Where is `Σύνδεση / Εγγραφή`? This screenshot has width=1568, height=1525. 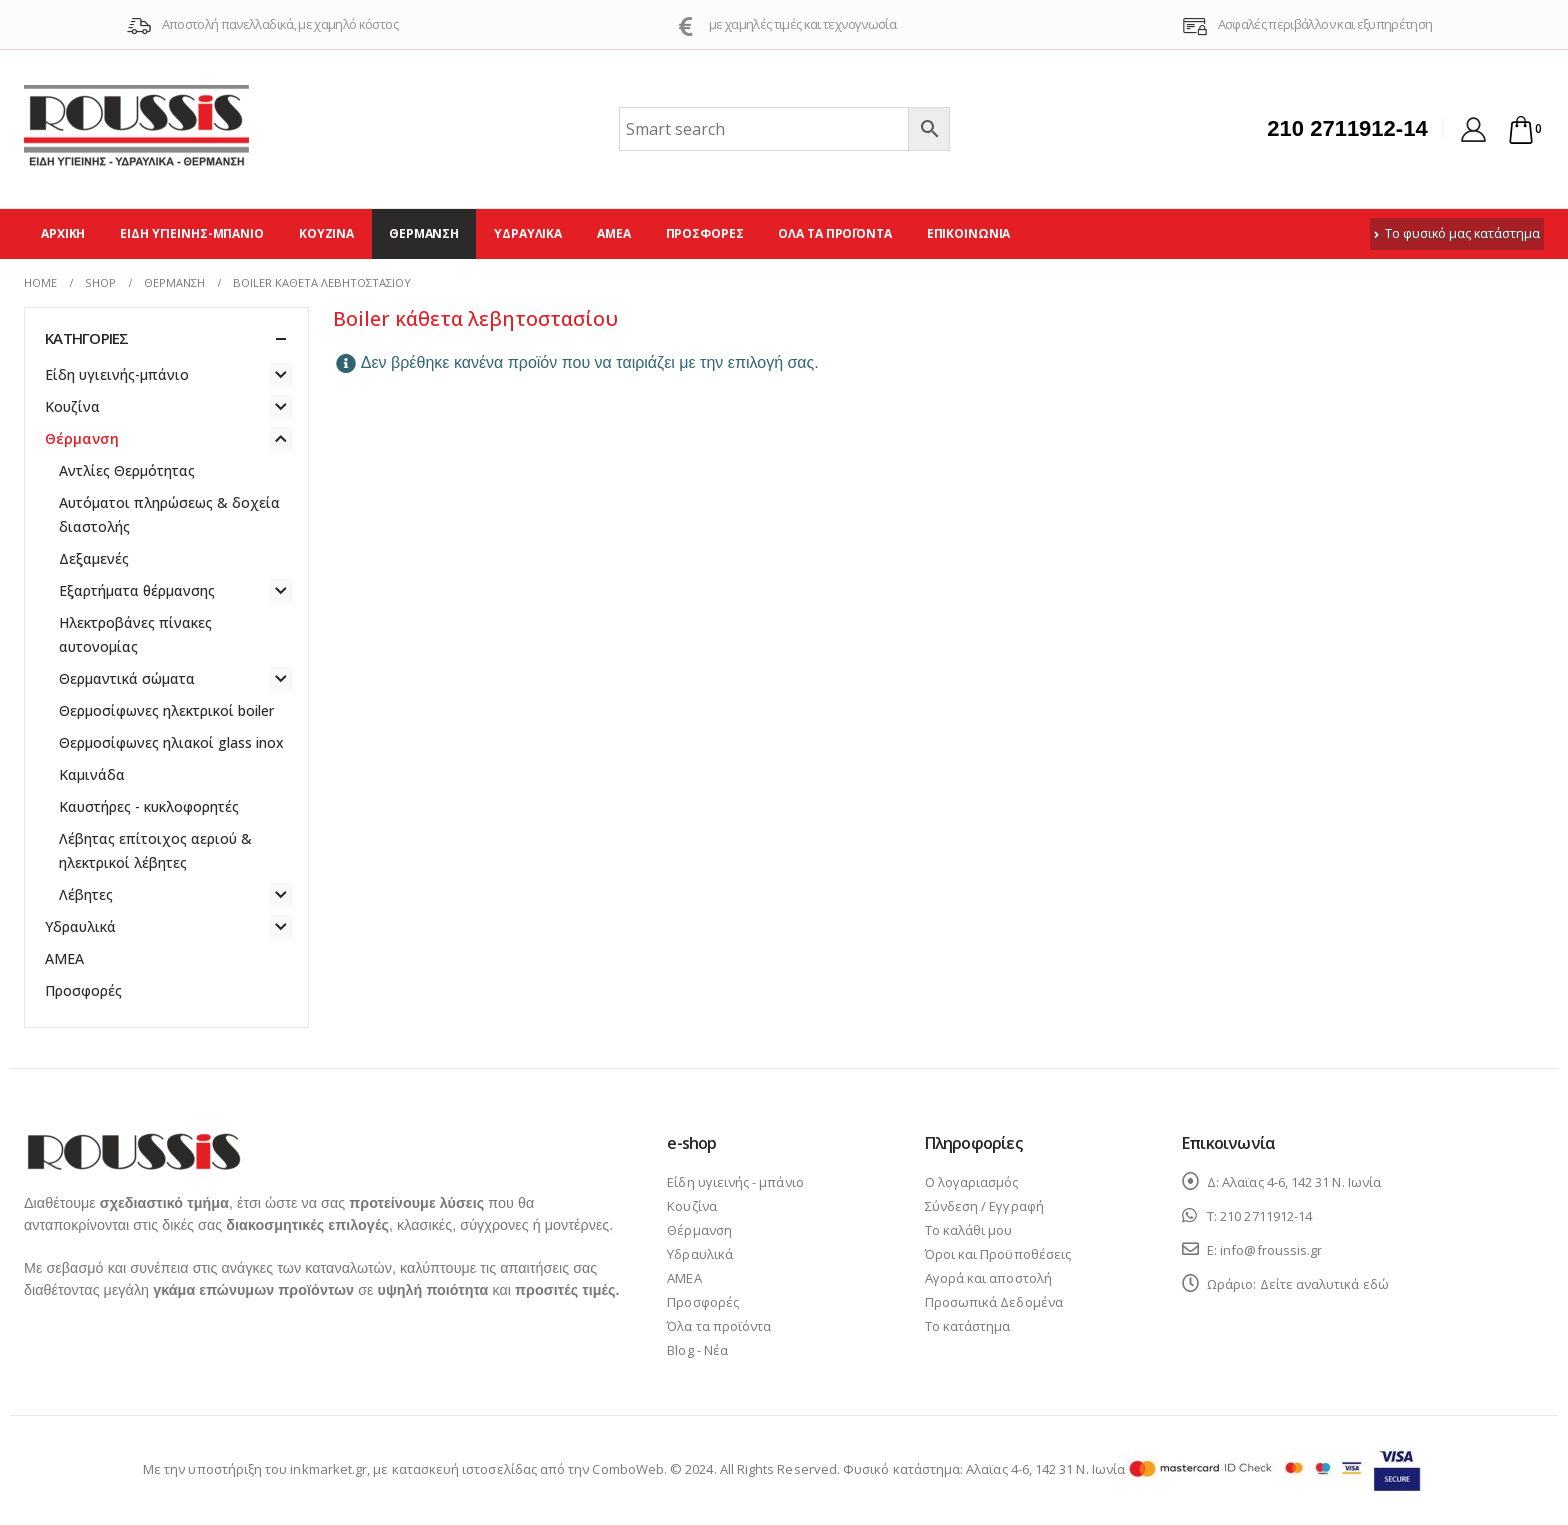 Σύνδεση / Εγγραφή is located at coordinates (984, 1206).